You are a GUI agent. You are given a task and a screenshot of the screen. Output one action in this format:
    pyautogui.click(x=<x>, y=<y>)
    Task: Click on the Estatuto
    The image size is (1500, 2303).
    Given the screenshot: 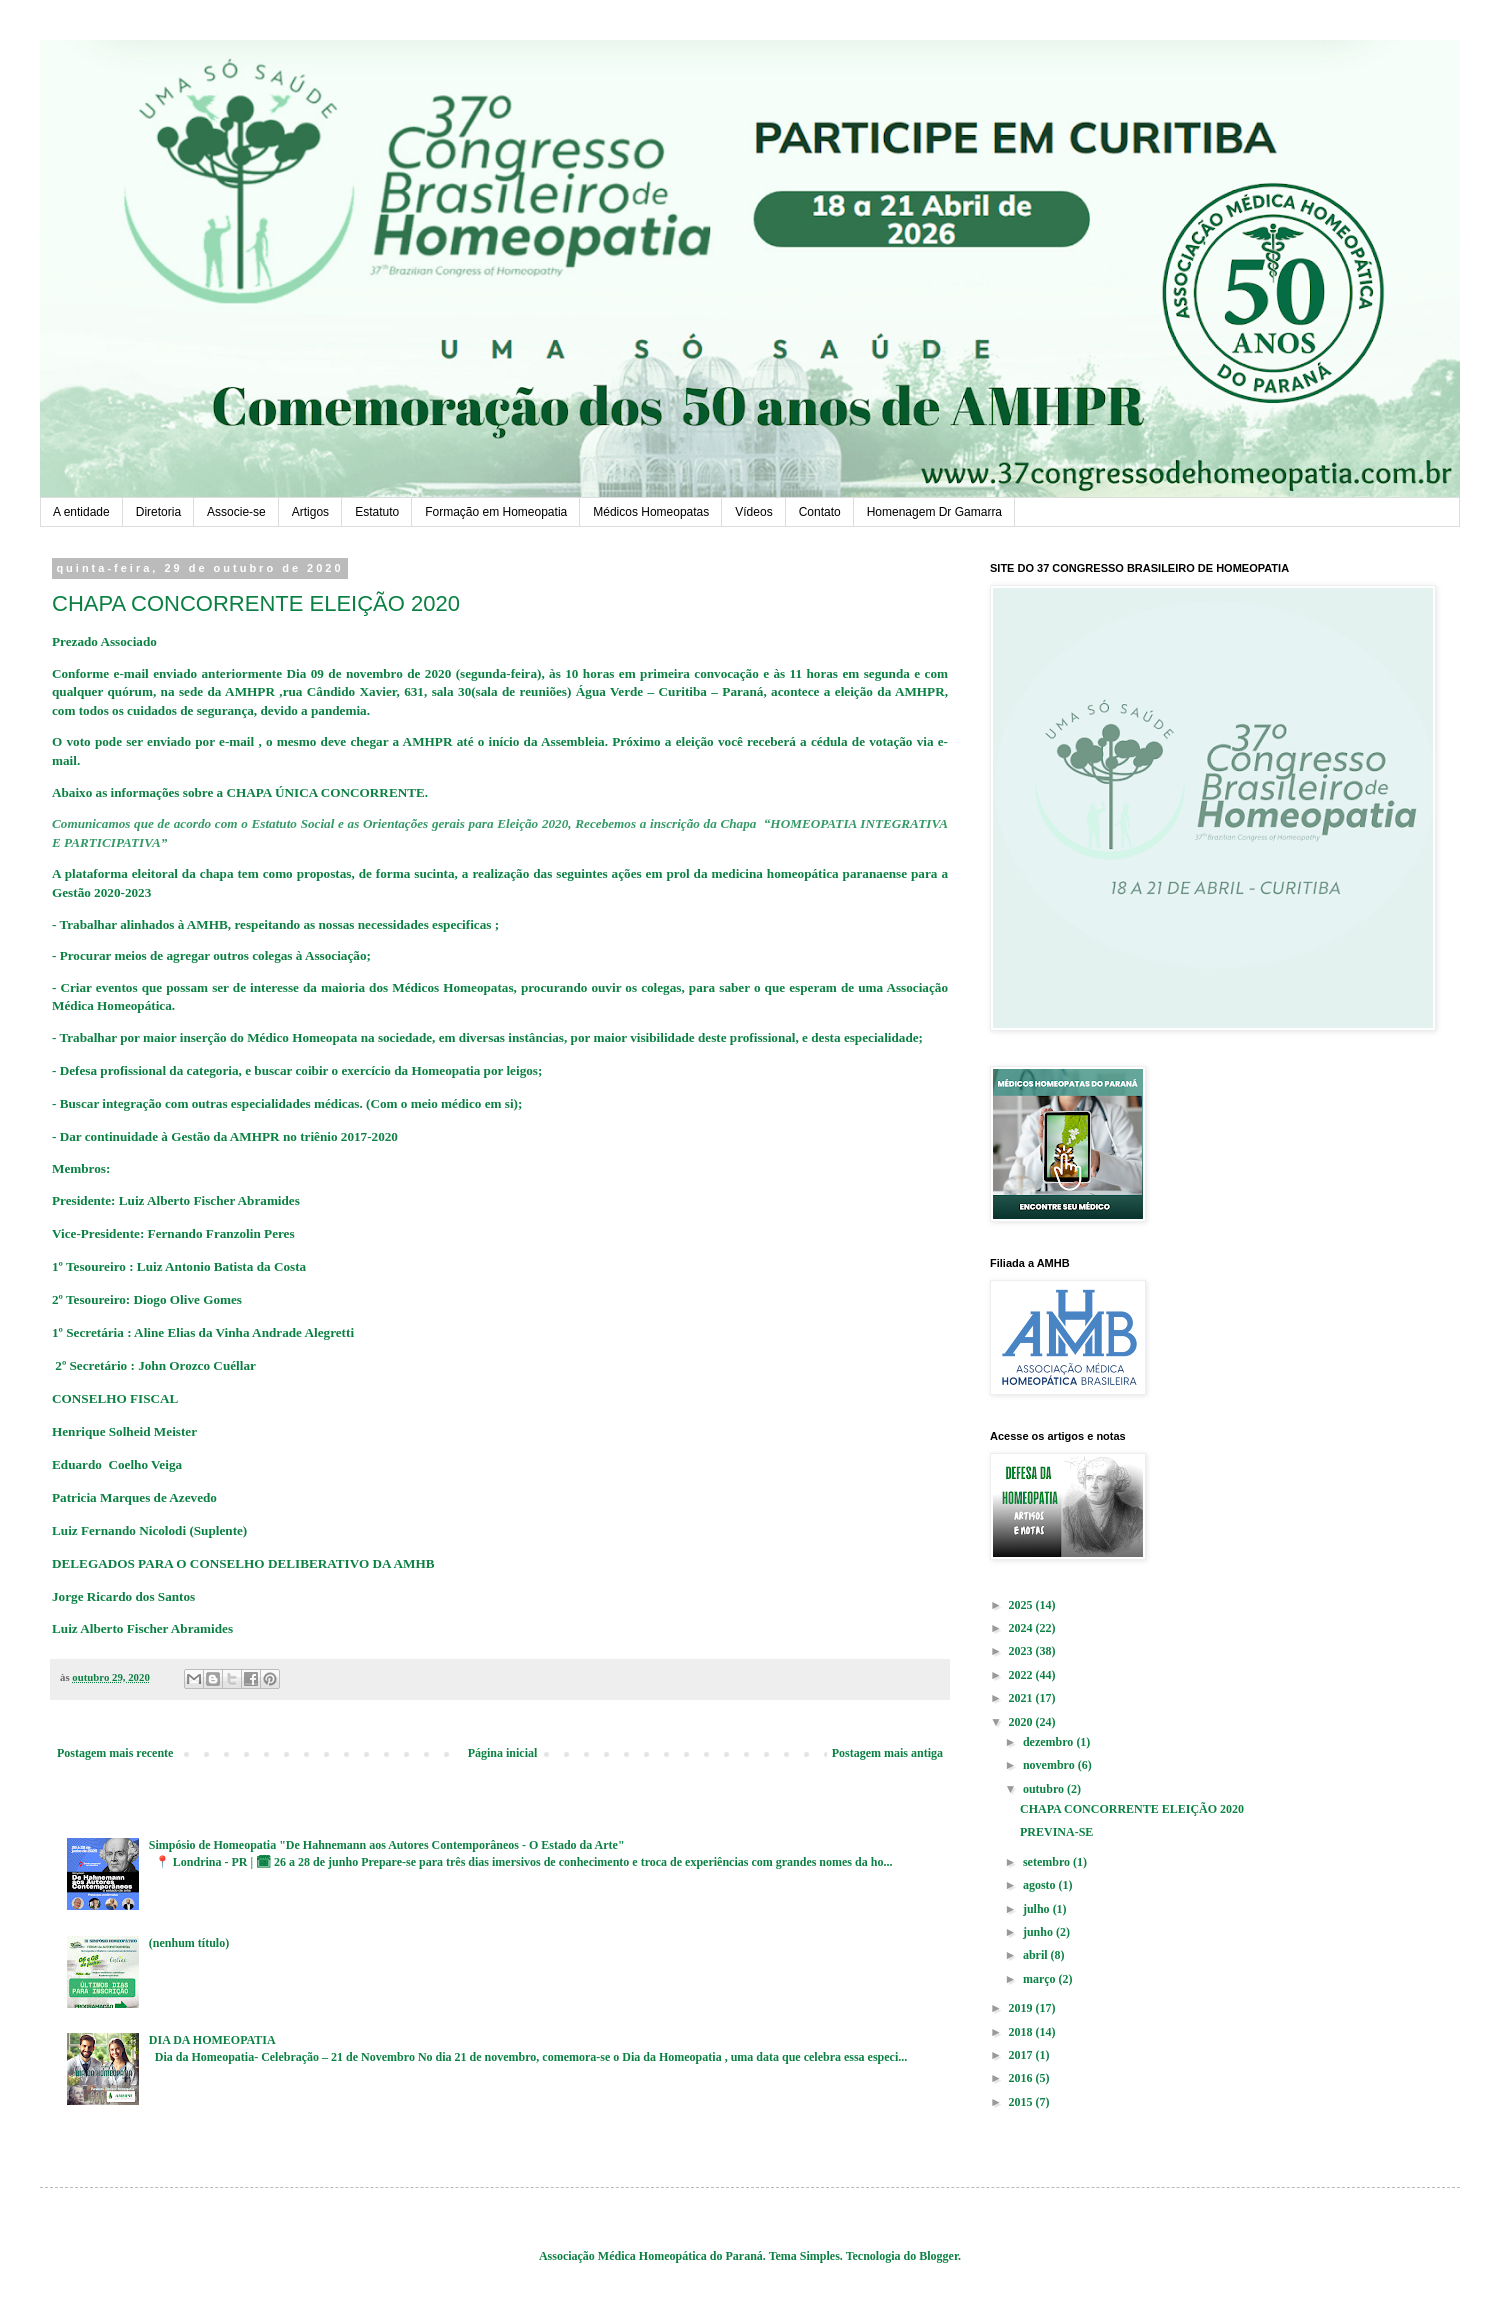 What is the action you would take?
    pyautogui.click(x=377, y=512)
    